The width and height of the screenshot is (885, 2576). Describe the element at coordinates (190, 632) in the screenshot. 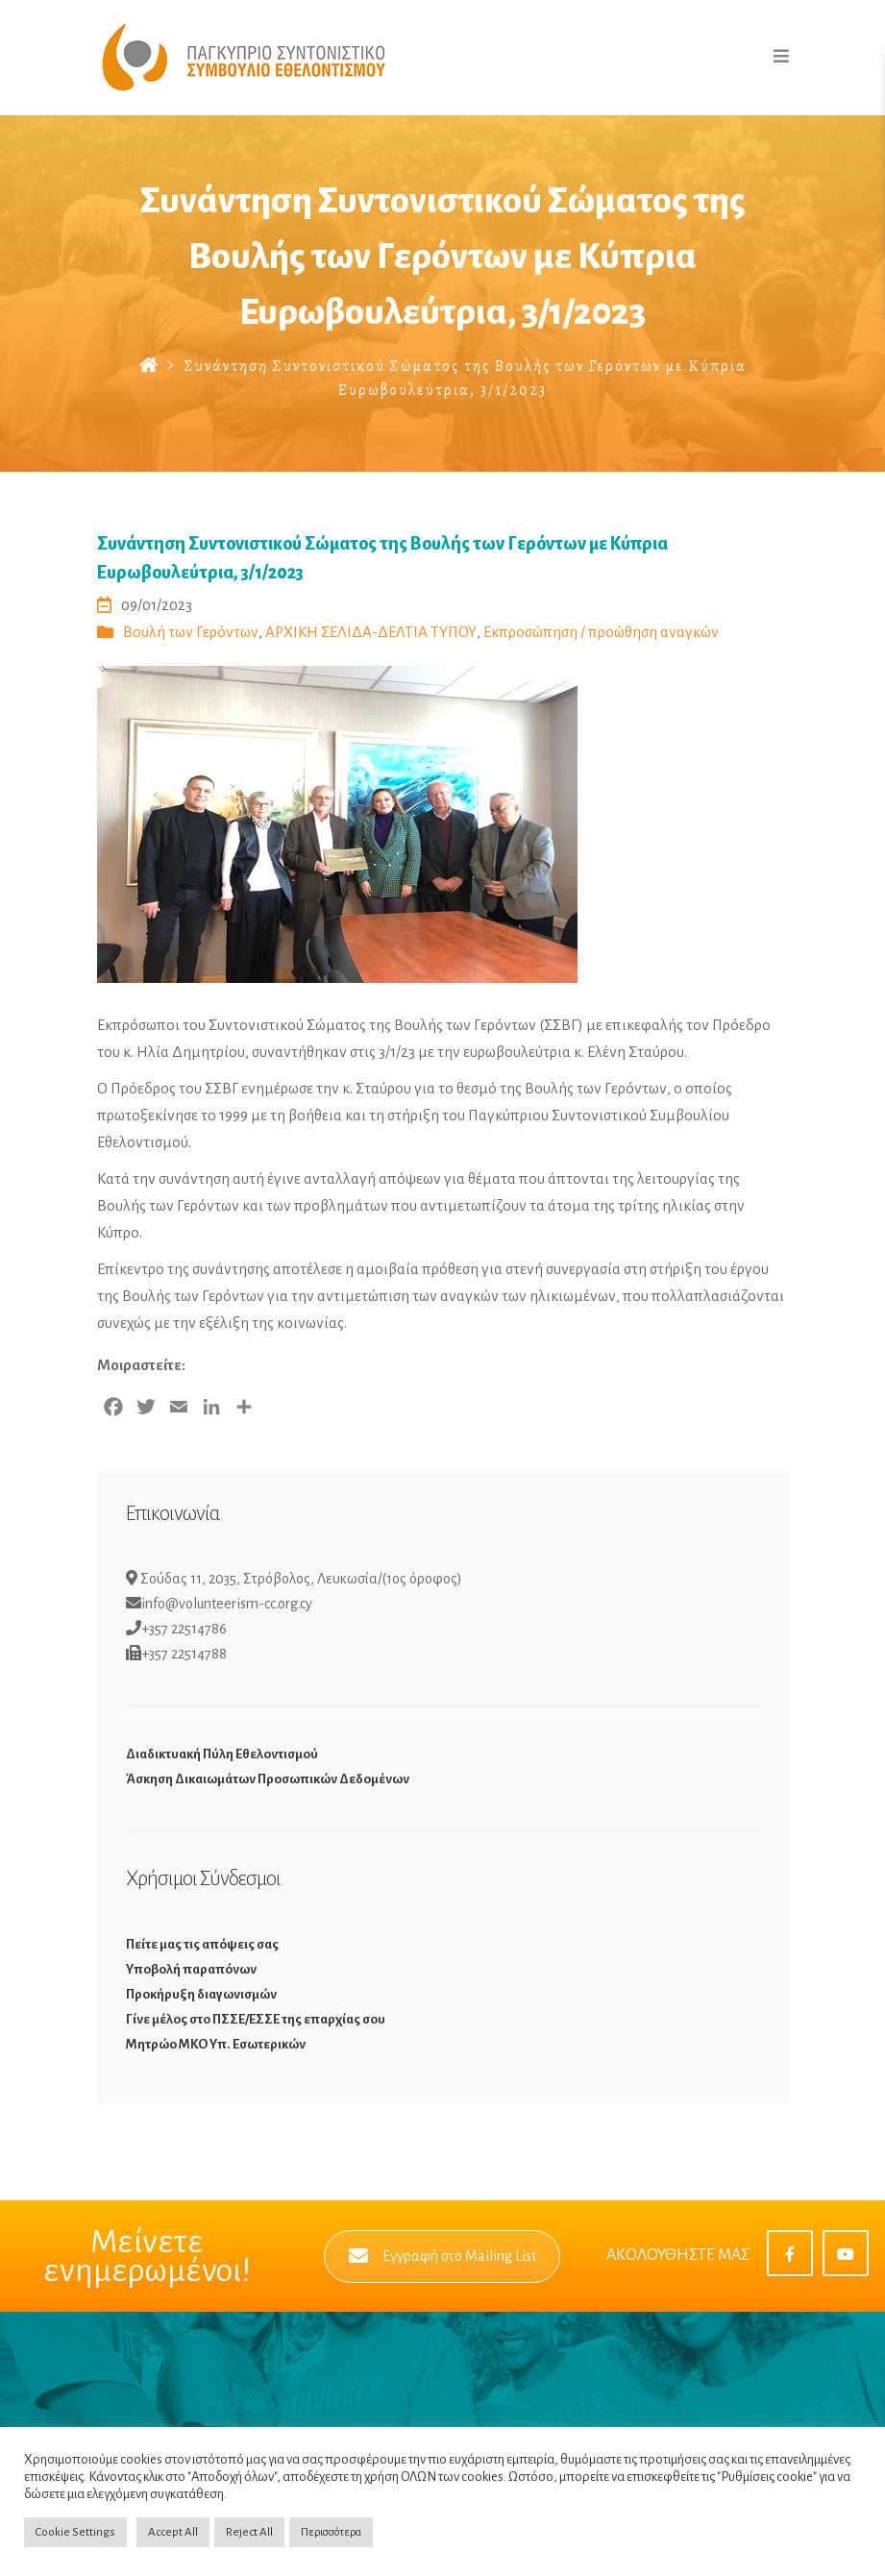

I see `Βουλή των Γερόντων` at that location.